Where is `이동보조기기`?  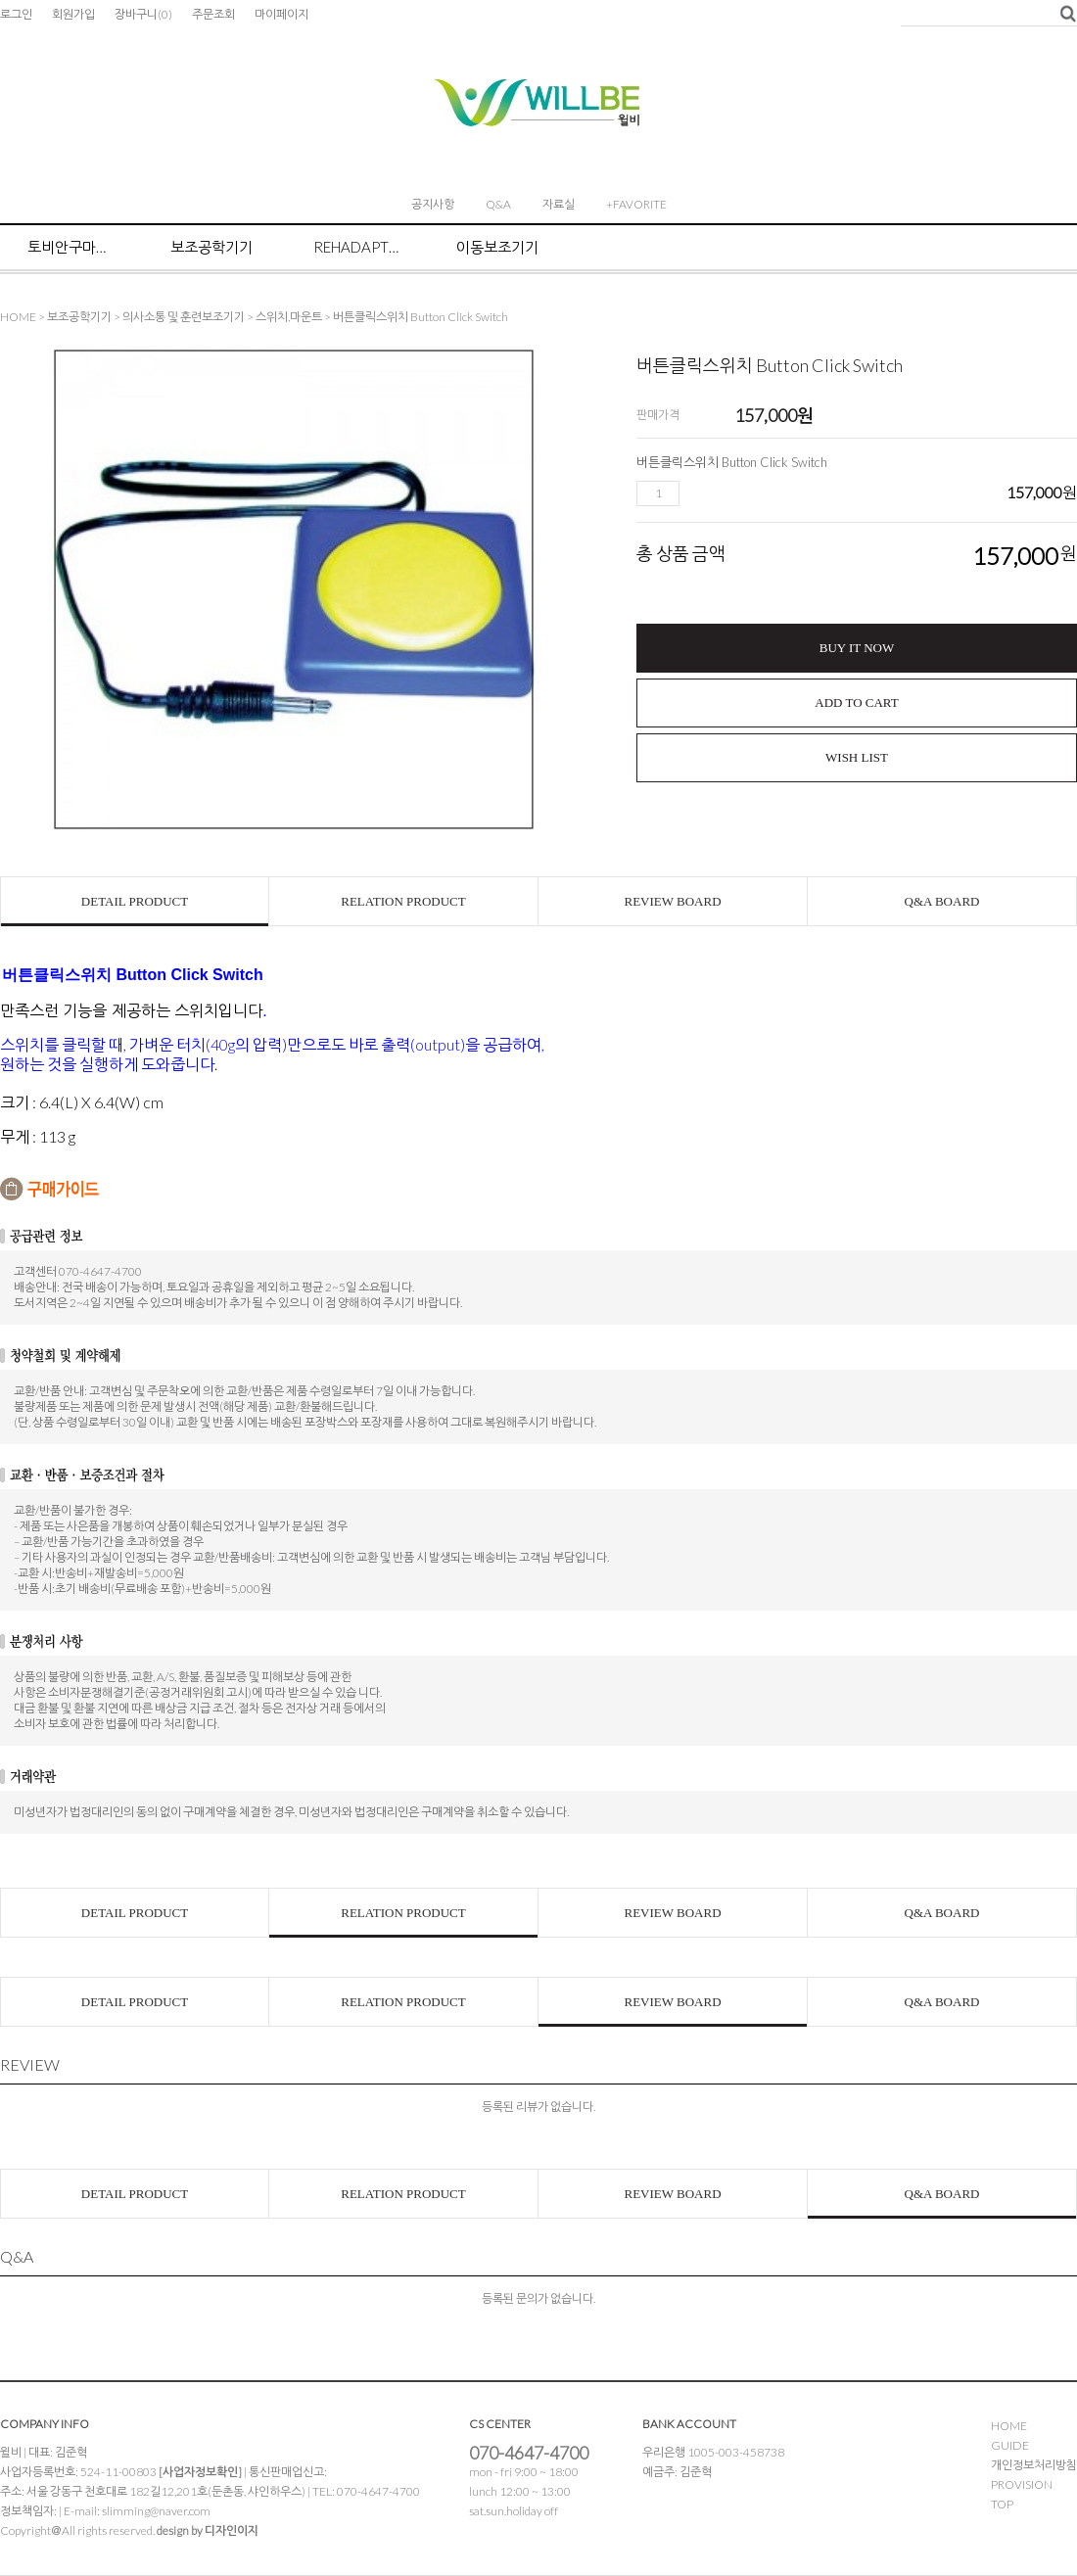
이동보조기기 is located at coordinates (497, 247).